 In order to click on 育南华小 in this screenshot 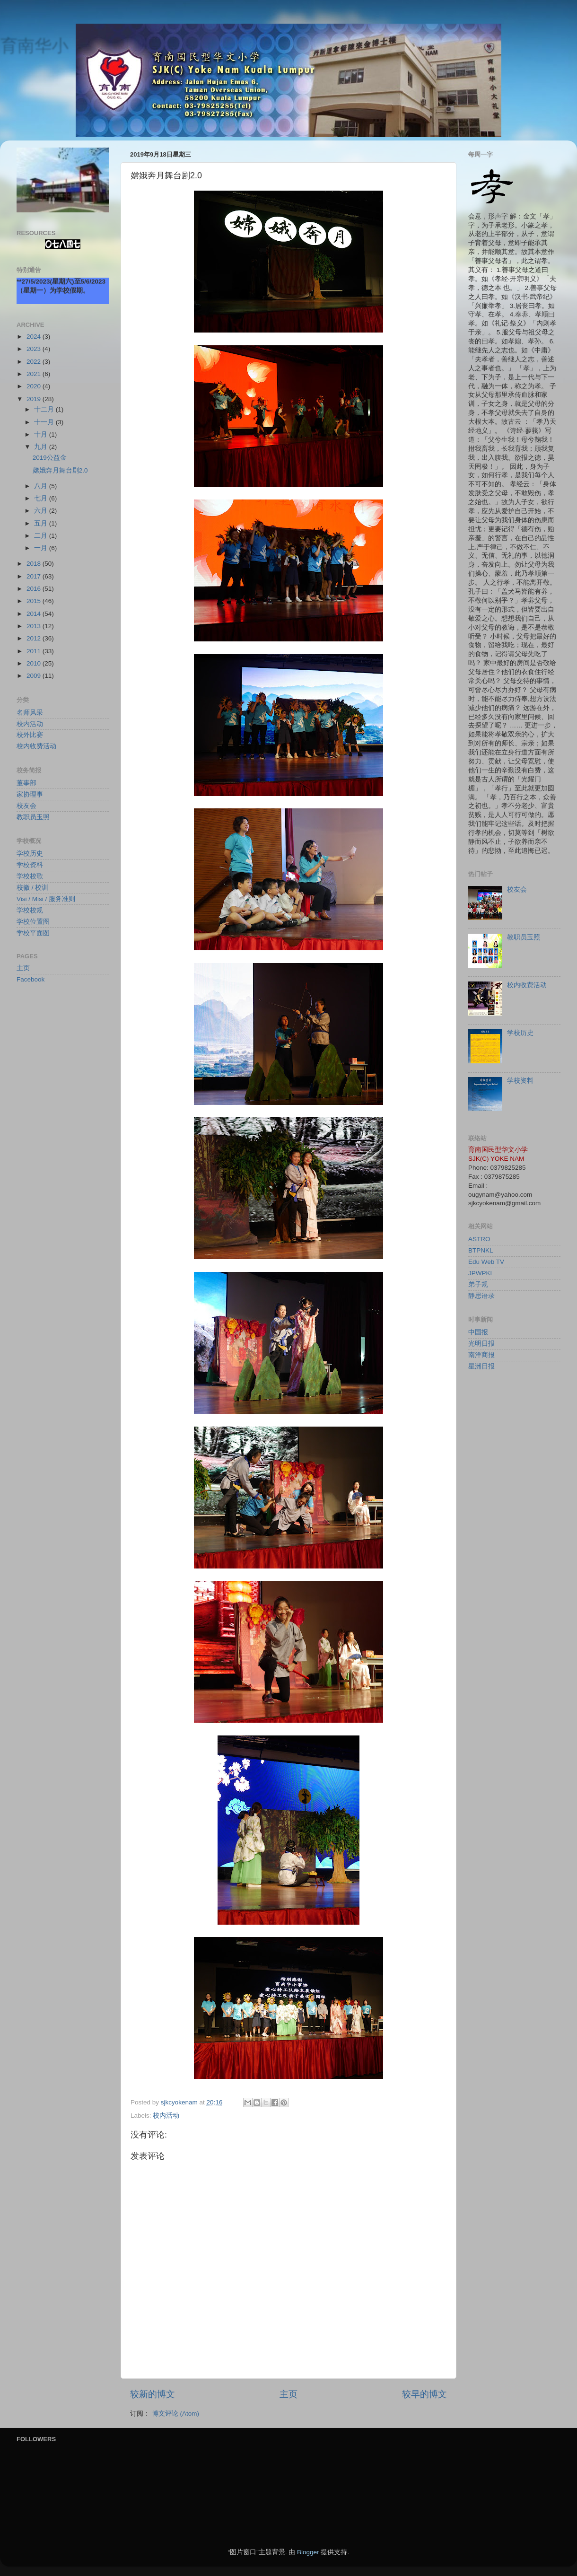, I will do `click(34, 45)`.